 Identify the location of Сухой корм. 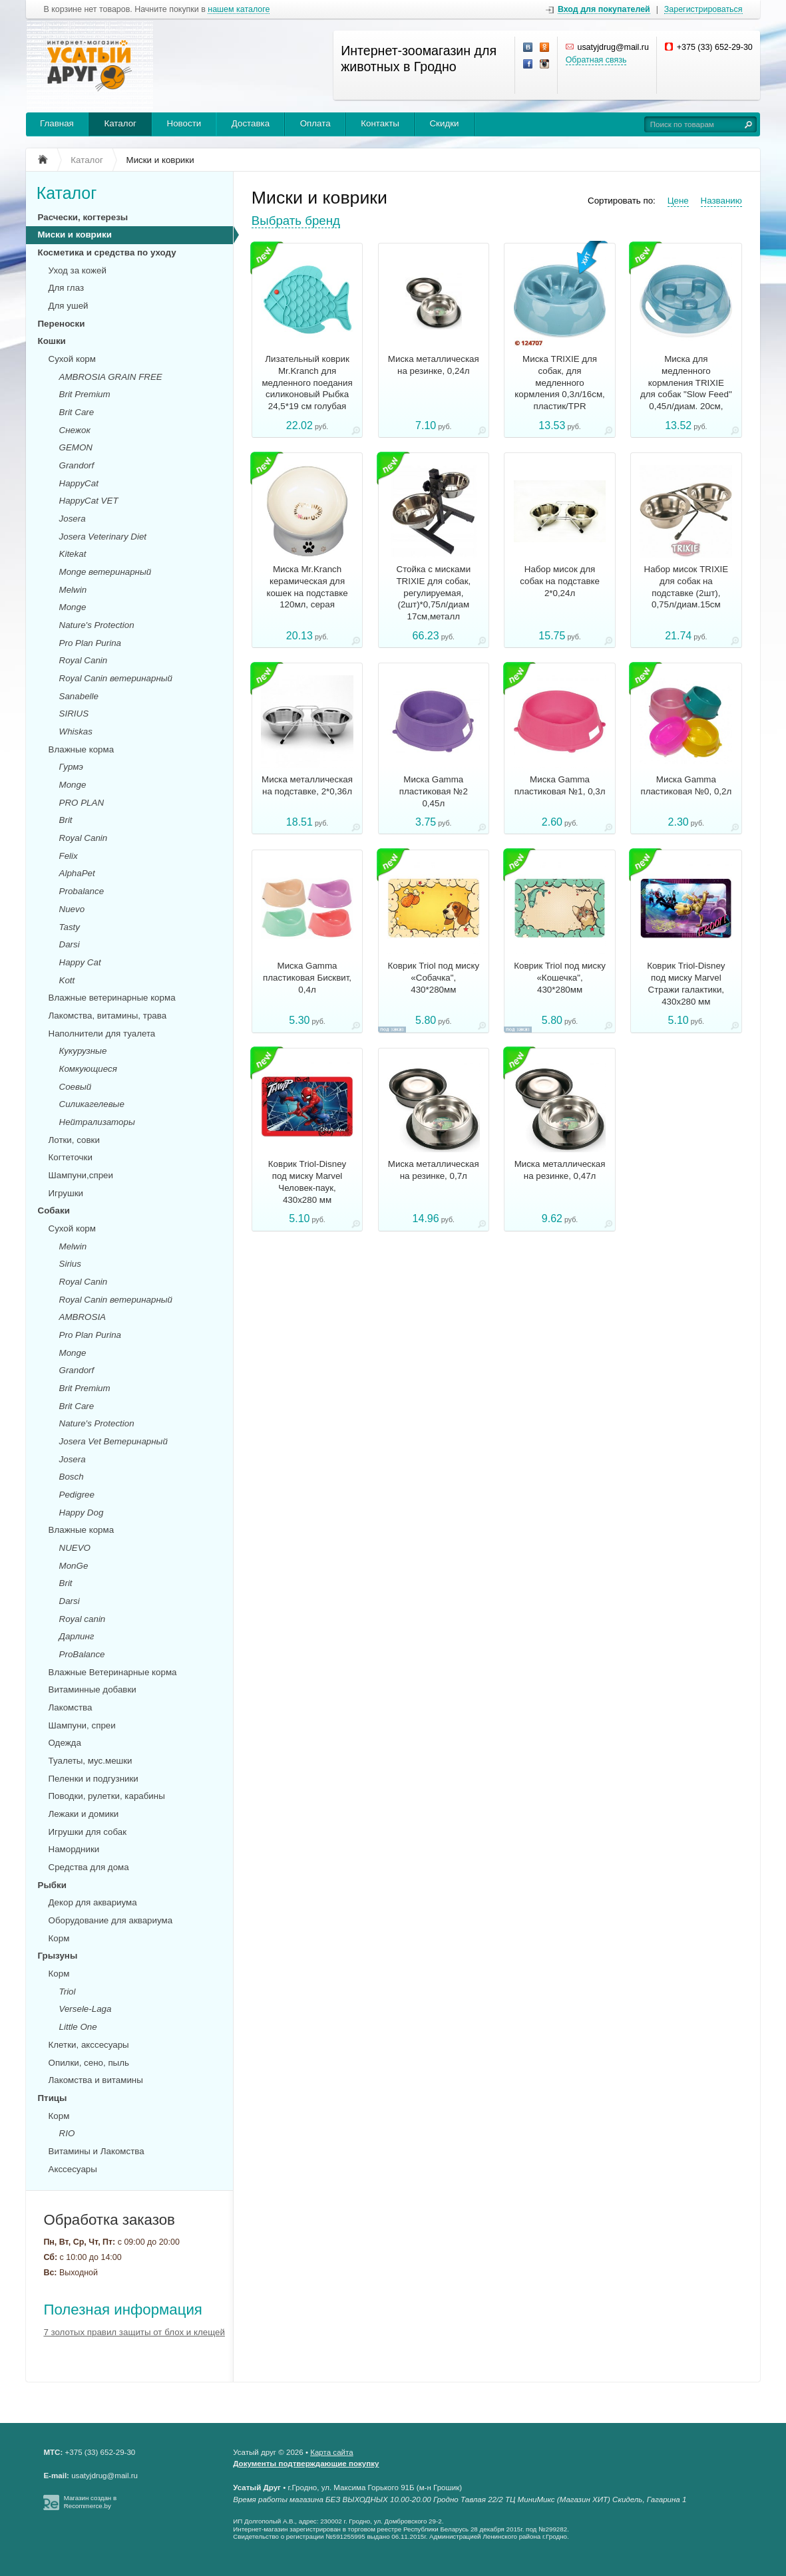
(72, 359).